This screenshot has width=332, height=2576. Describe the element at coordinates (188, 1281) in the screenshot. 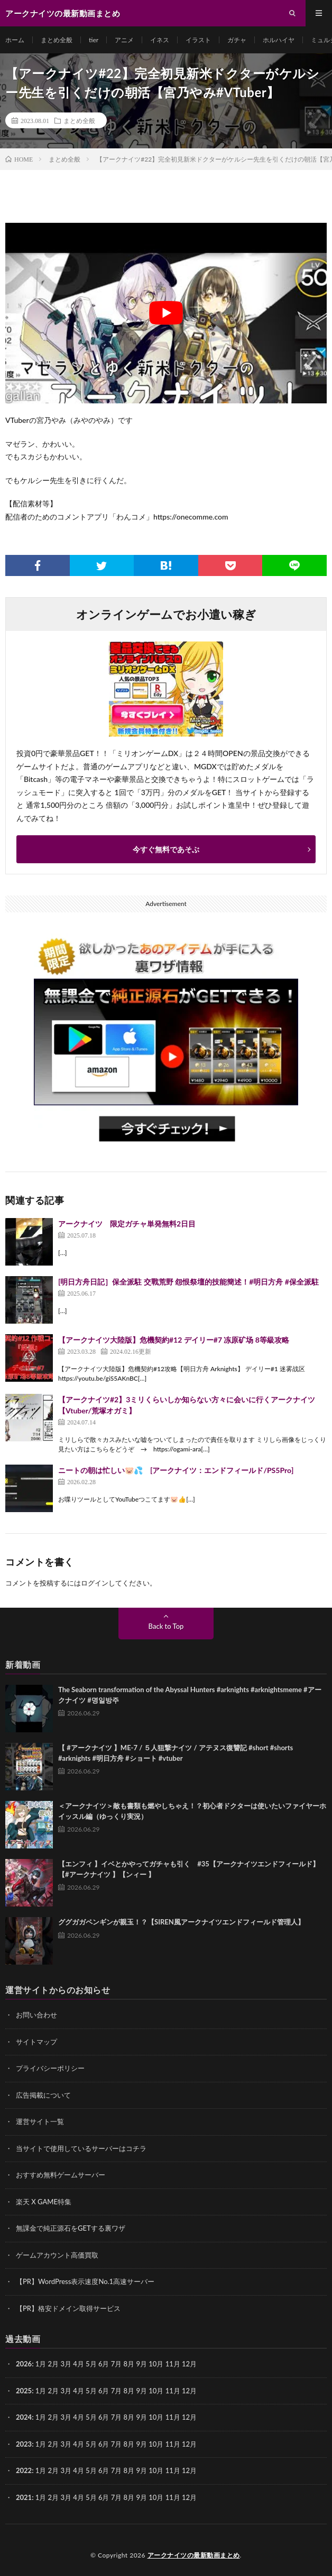

I see `[明日方舟日記］保全派駐 交戰荒野 怨恨祭壇的技能簡述！#明日方舟 #保全派駐` at that location.